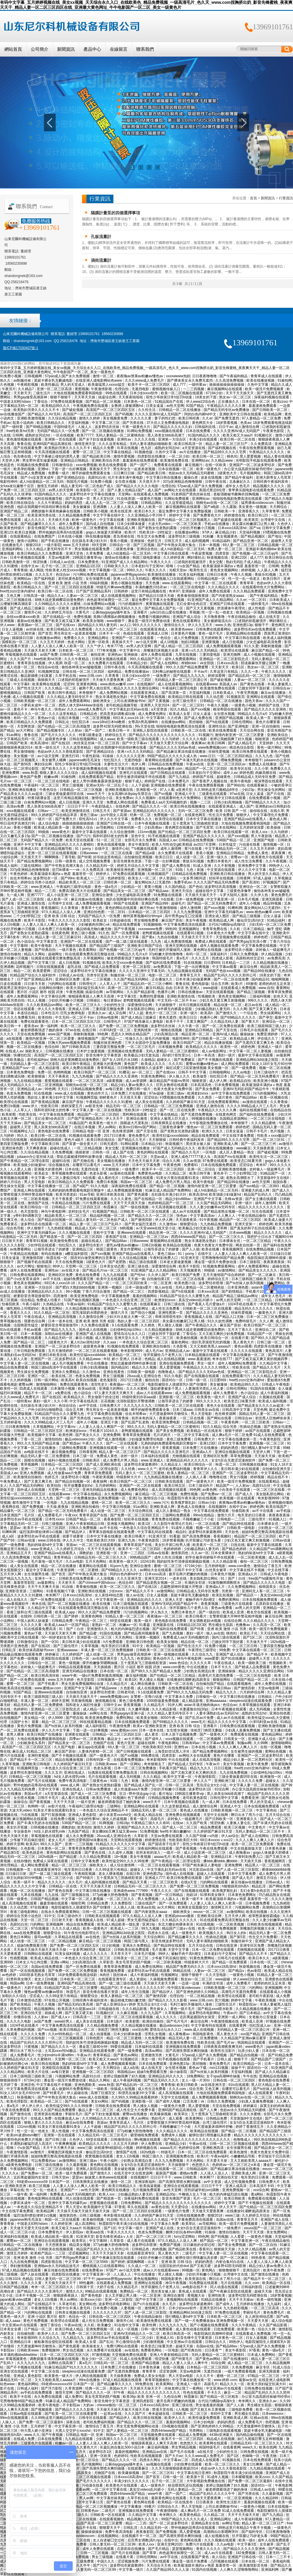 This screenshot has height=2576, width=293. I want to click on 夜夜夜夜夜操, so click(274, 1262).